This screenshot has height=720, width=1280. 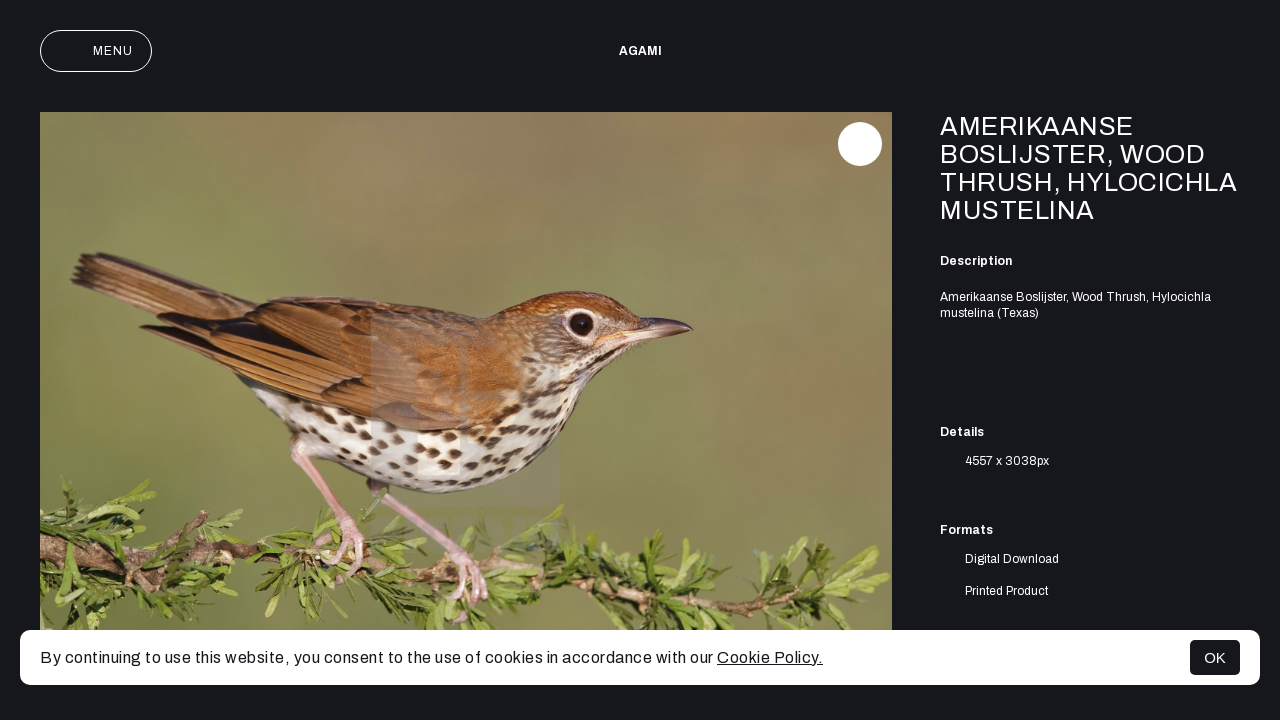 What do you see at coordinates (640, 51) in the screenshot?
I see `AGAMI` at bounding box center [640, 51].